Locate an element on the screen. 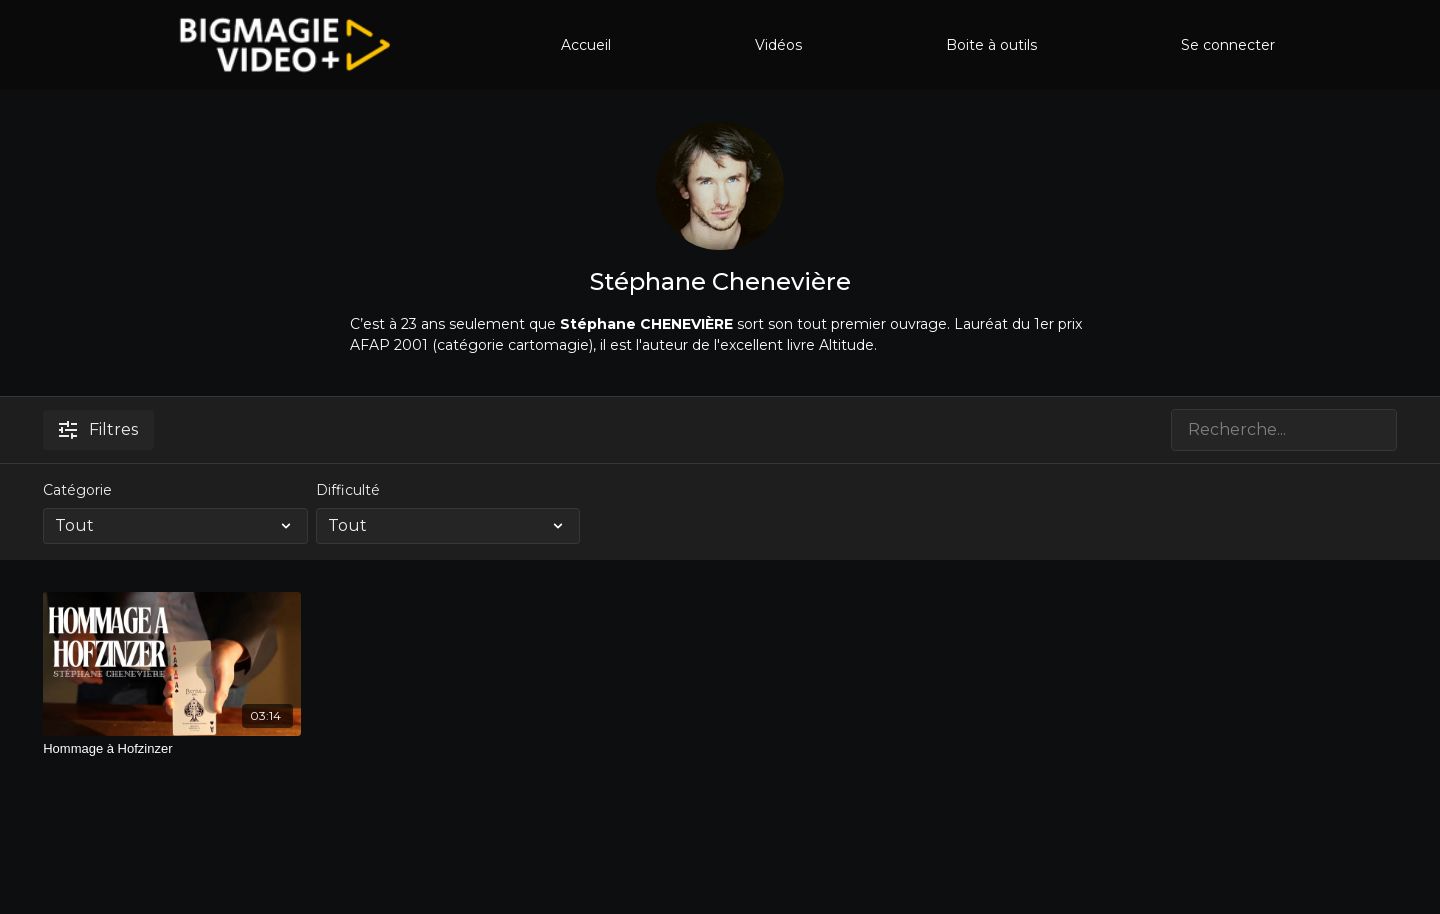  [Hommage à Hofzinzer] is located at coordinates (172, 749).